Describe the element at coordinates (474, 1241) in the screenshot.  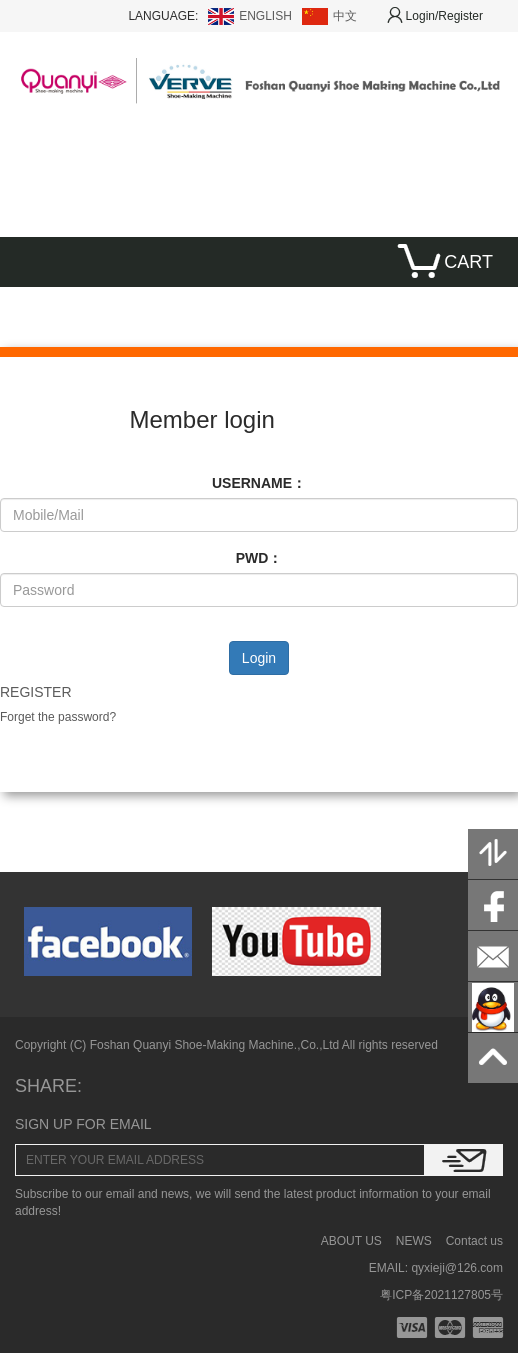
I see `Contact us` at that location.